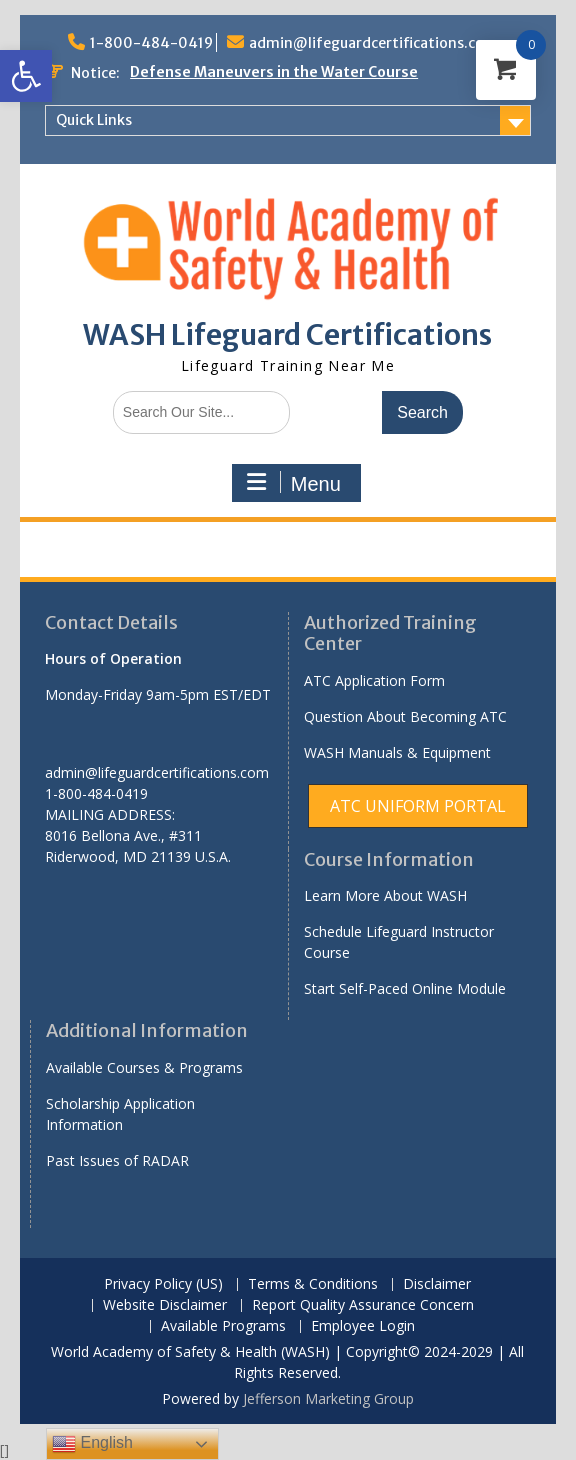 This screenshot has height=1460, width=576. I want to click on Employee Login [link], so click(363, 1326).